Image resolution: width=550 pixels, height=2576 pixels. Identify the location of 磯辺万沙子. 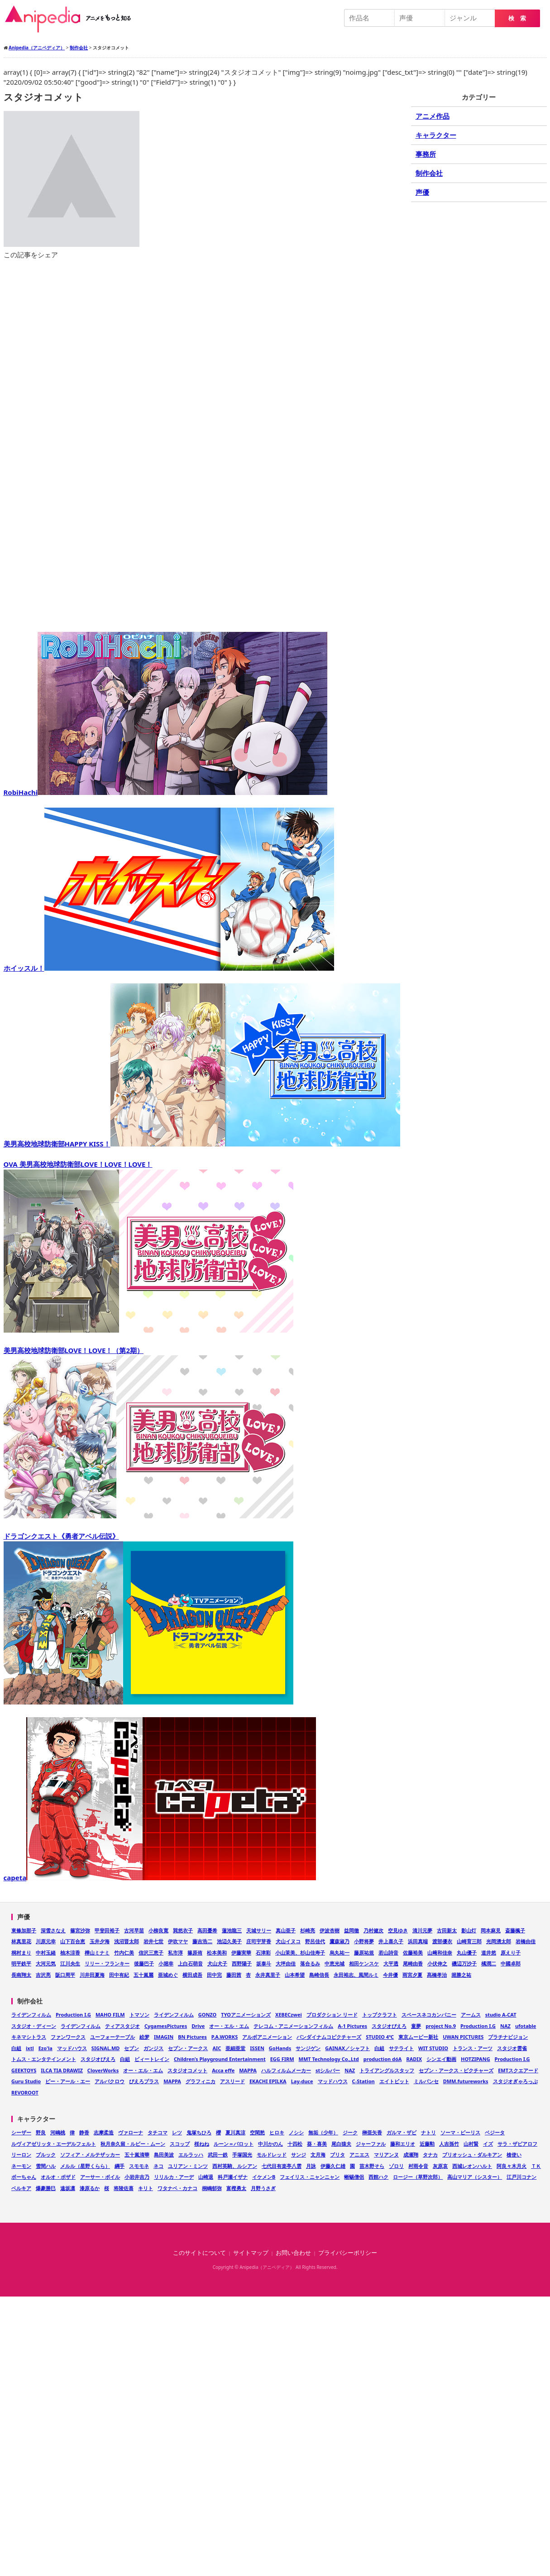
(464, 1963).